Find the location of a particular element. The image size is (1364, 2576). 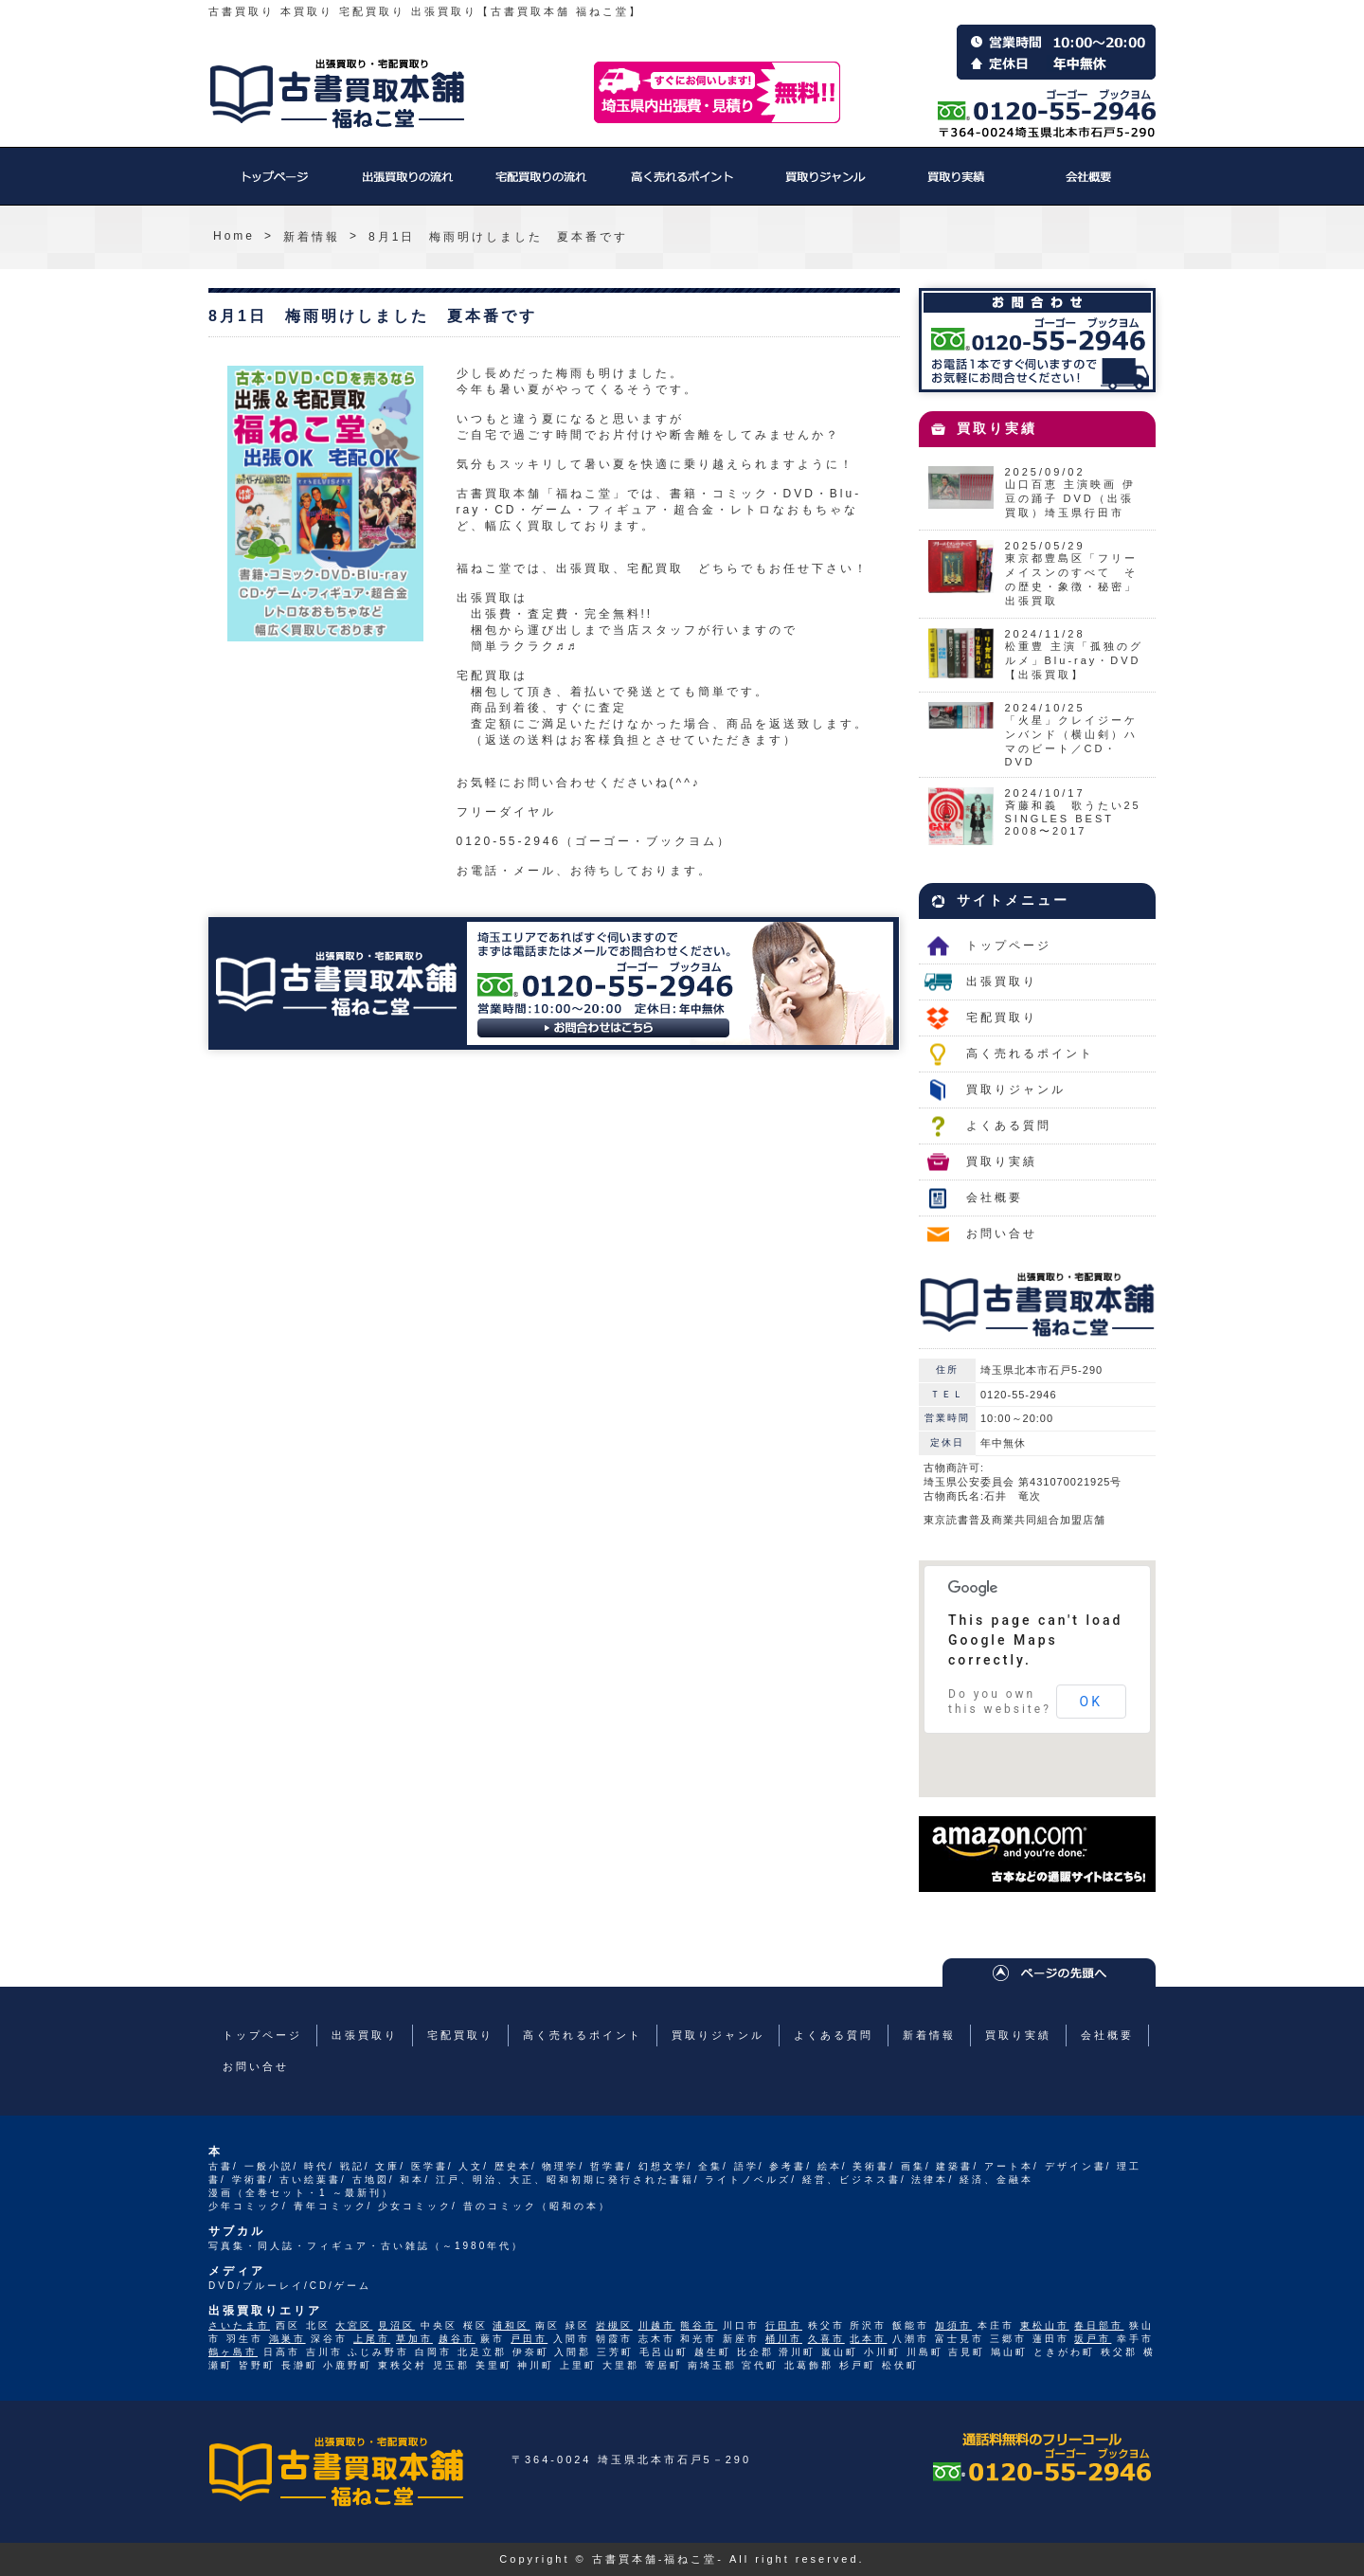

春日部市 is located at coordinates (1098, 2325).